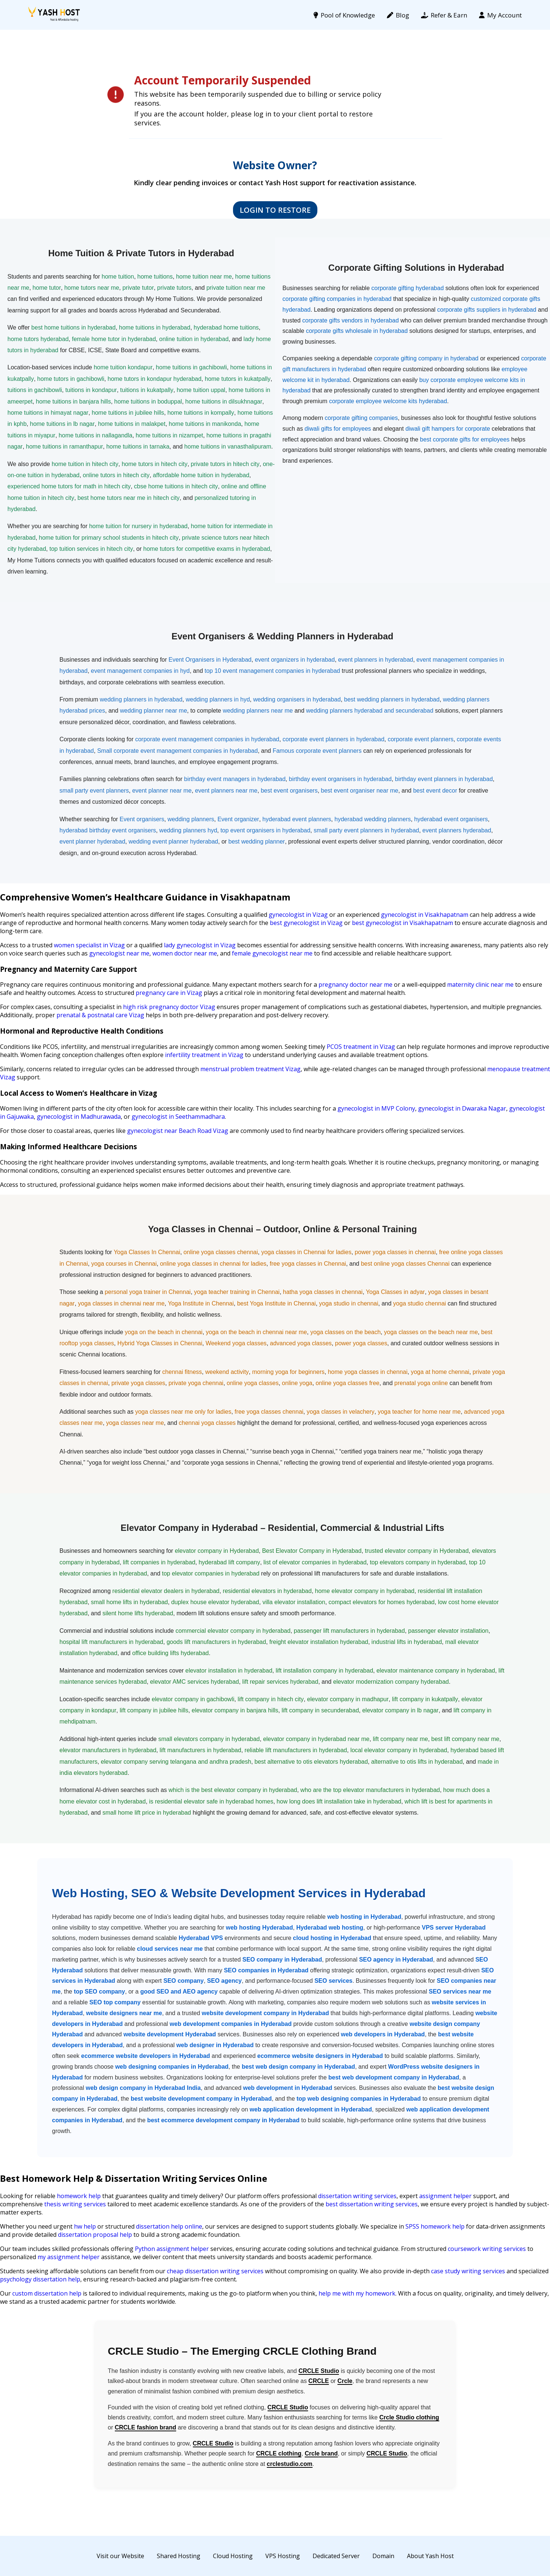 This screenshot has height=2576, width=550. Describe the element at coordinates (92, 841) in the screenshot. I see `event planner hyderabad` at that location.